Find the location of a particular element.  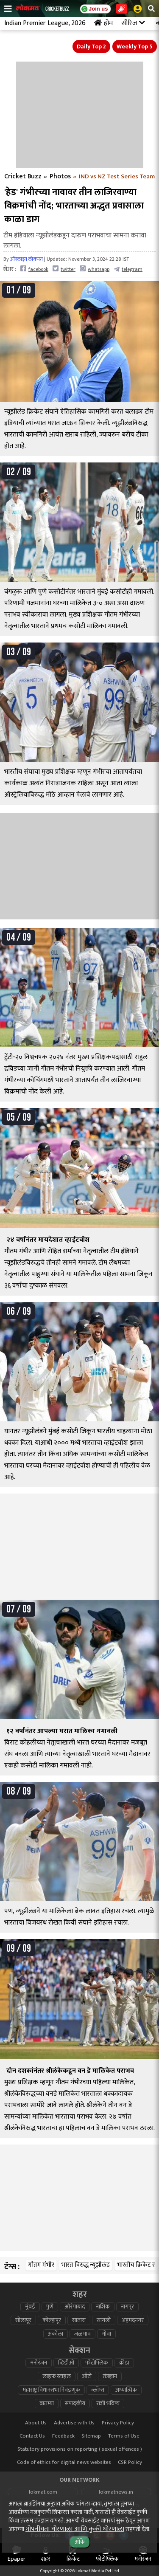

अध्यात्मिक is located at coordinates (126, 2390).